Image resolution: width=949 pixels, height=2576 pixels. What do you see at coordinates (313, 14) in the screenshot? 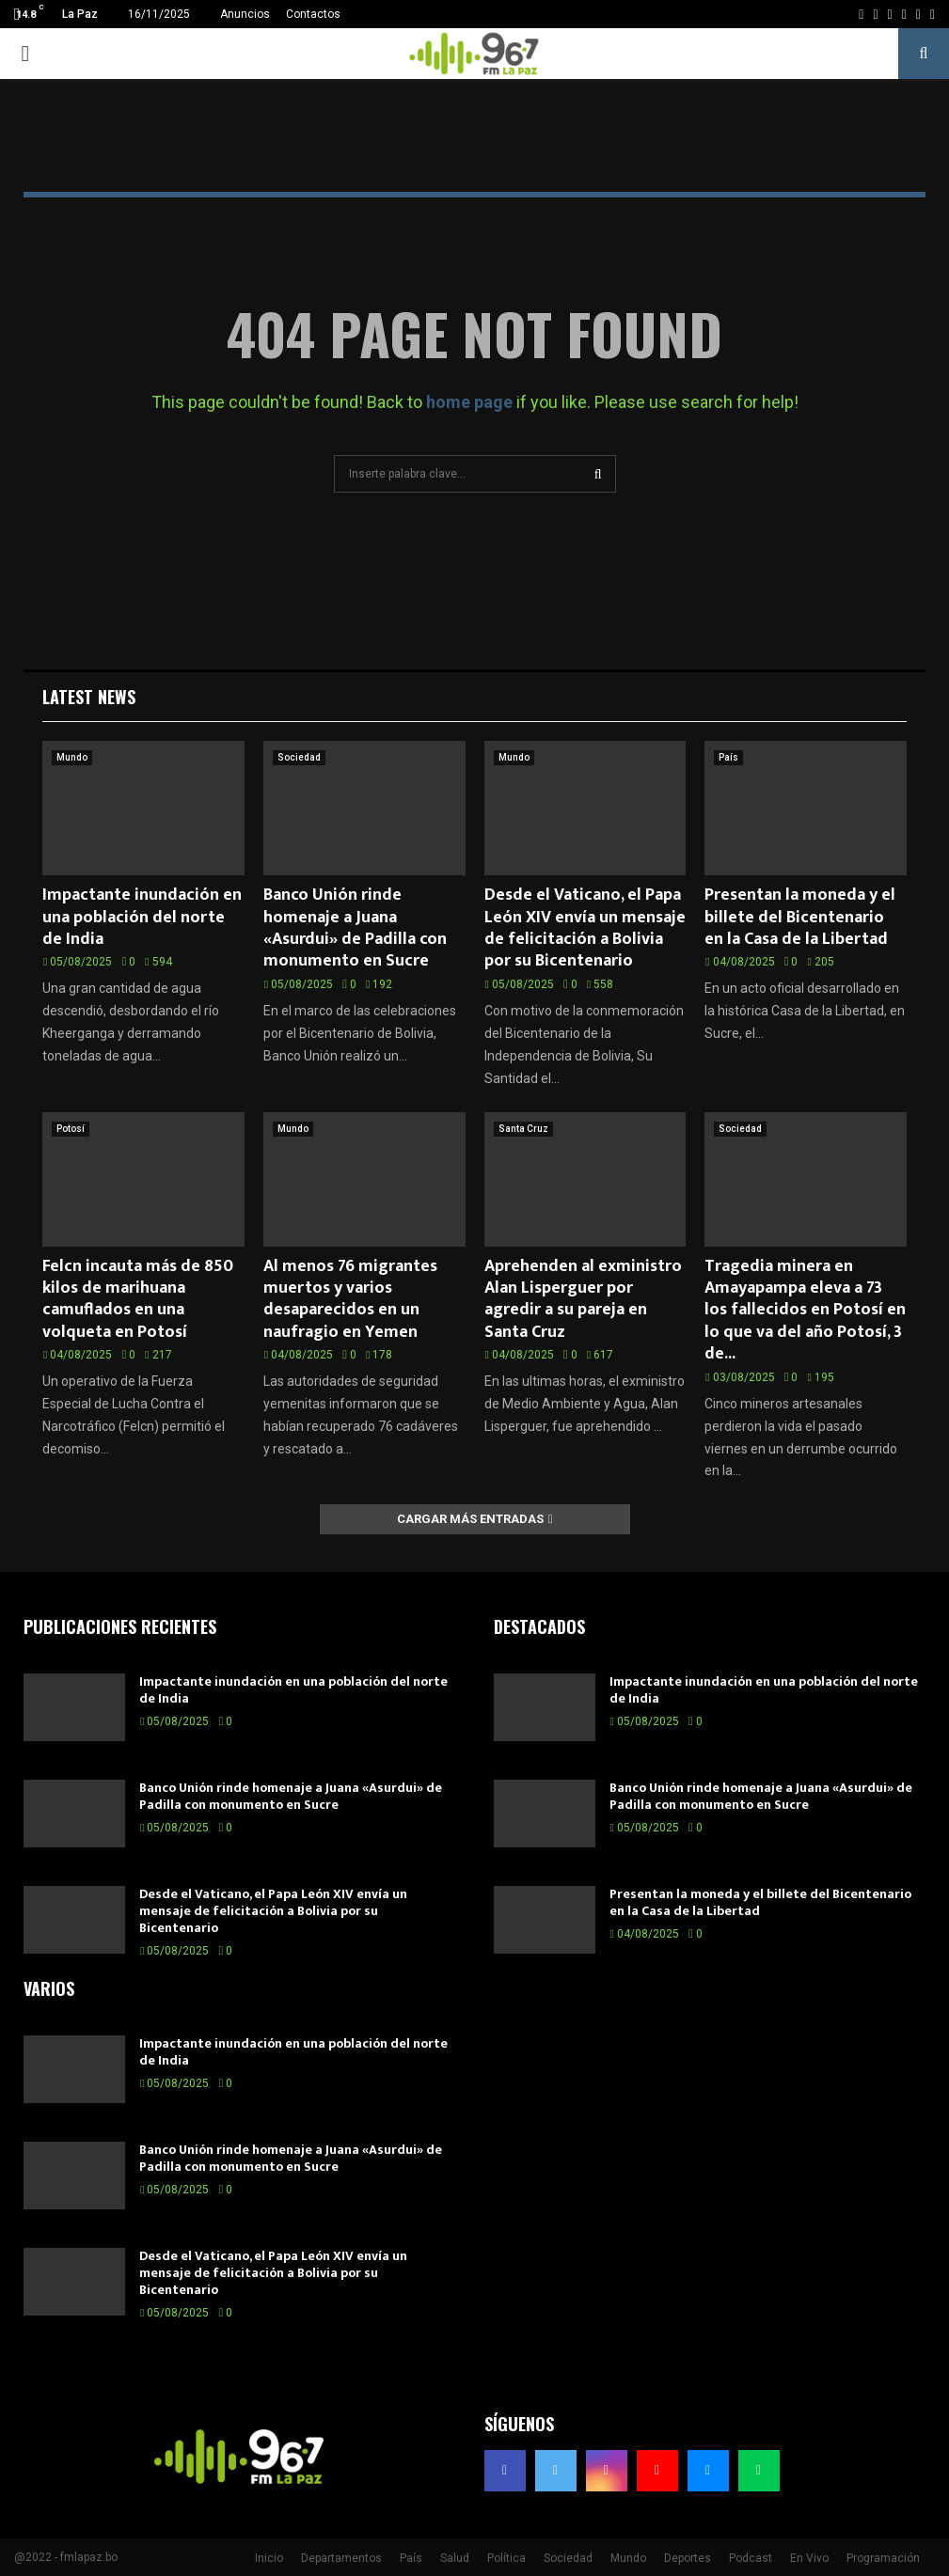
I see `Contactos` at bounding box center [313, 14].